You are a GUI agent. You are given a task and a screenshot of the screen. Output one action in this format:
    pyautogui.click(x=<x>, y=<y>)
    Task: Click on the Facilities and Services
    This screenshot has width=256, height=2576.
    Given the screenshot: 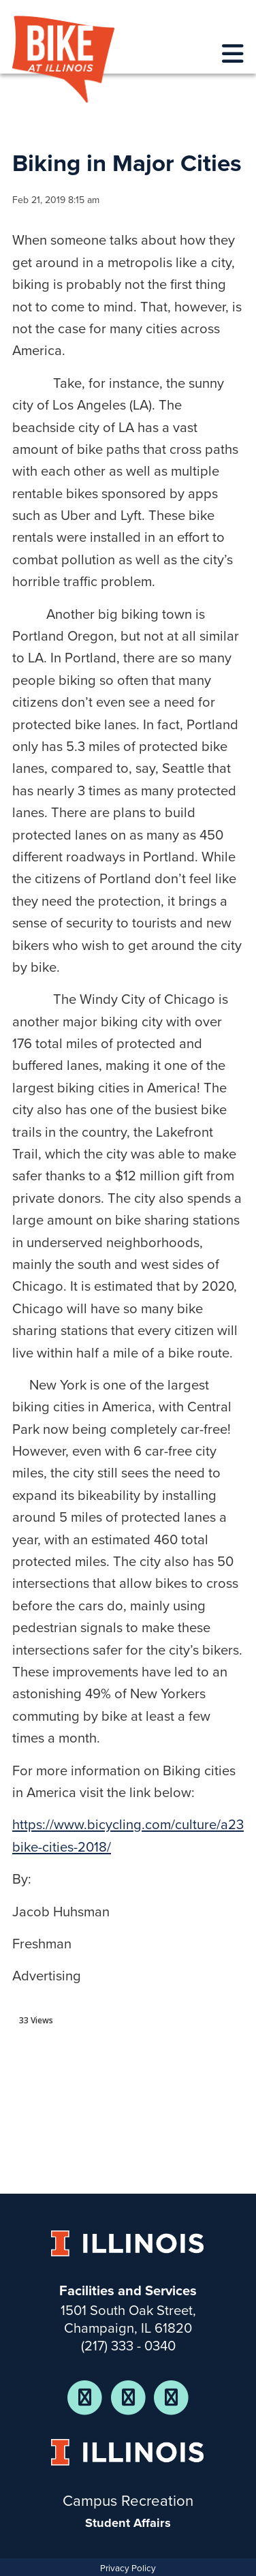 What is the action you would take?
    pyautogui.click(x=128, y=2290)
    